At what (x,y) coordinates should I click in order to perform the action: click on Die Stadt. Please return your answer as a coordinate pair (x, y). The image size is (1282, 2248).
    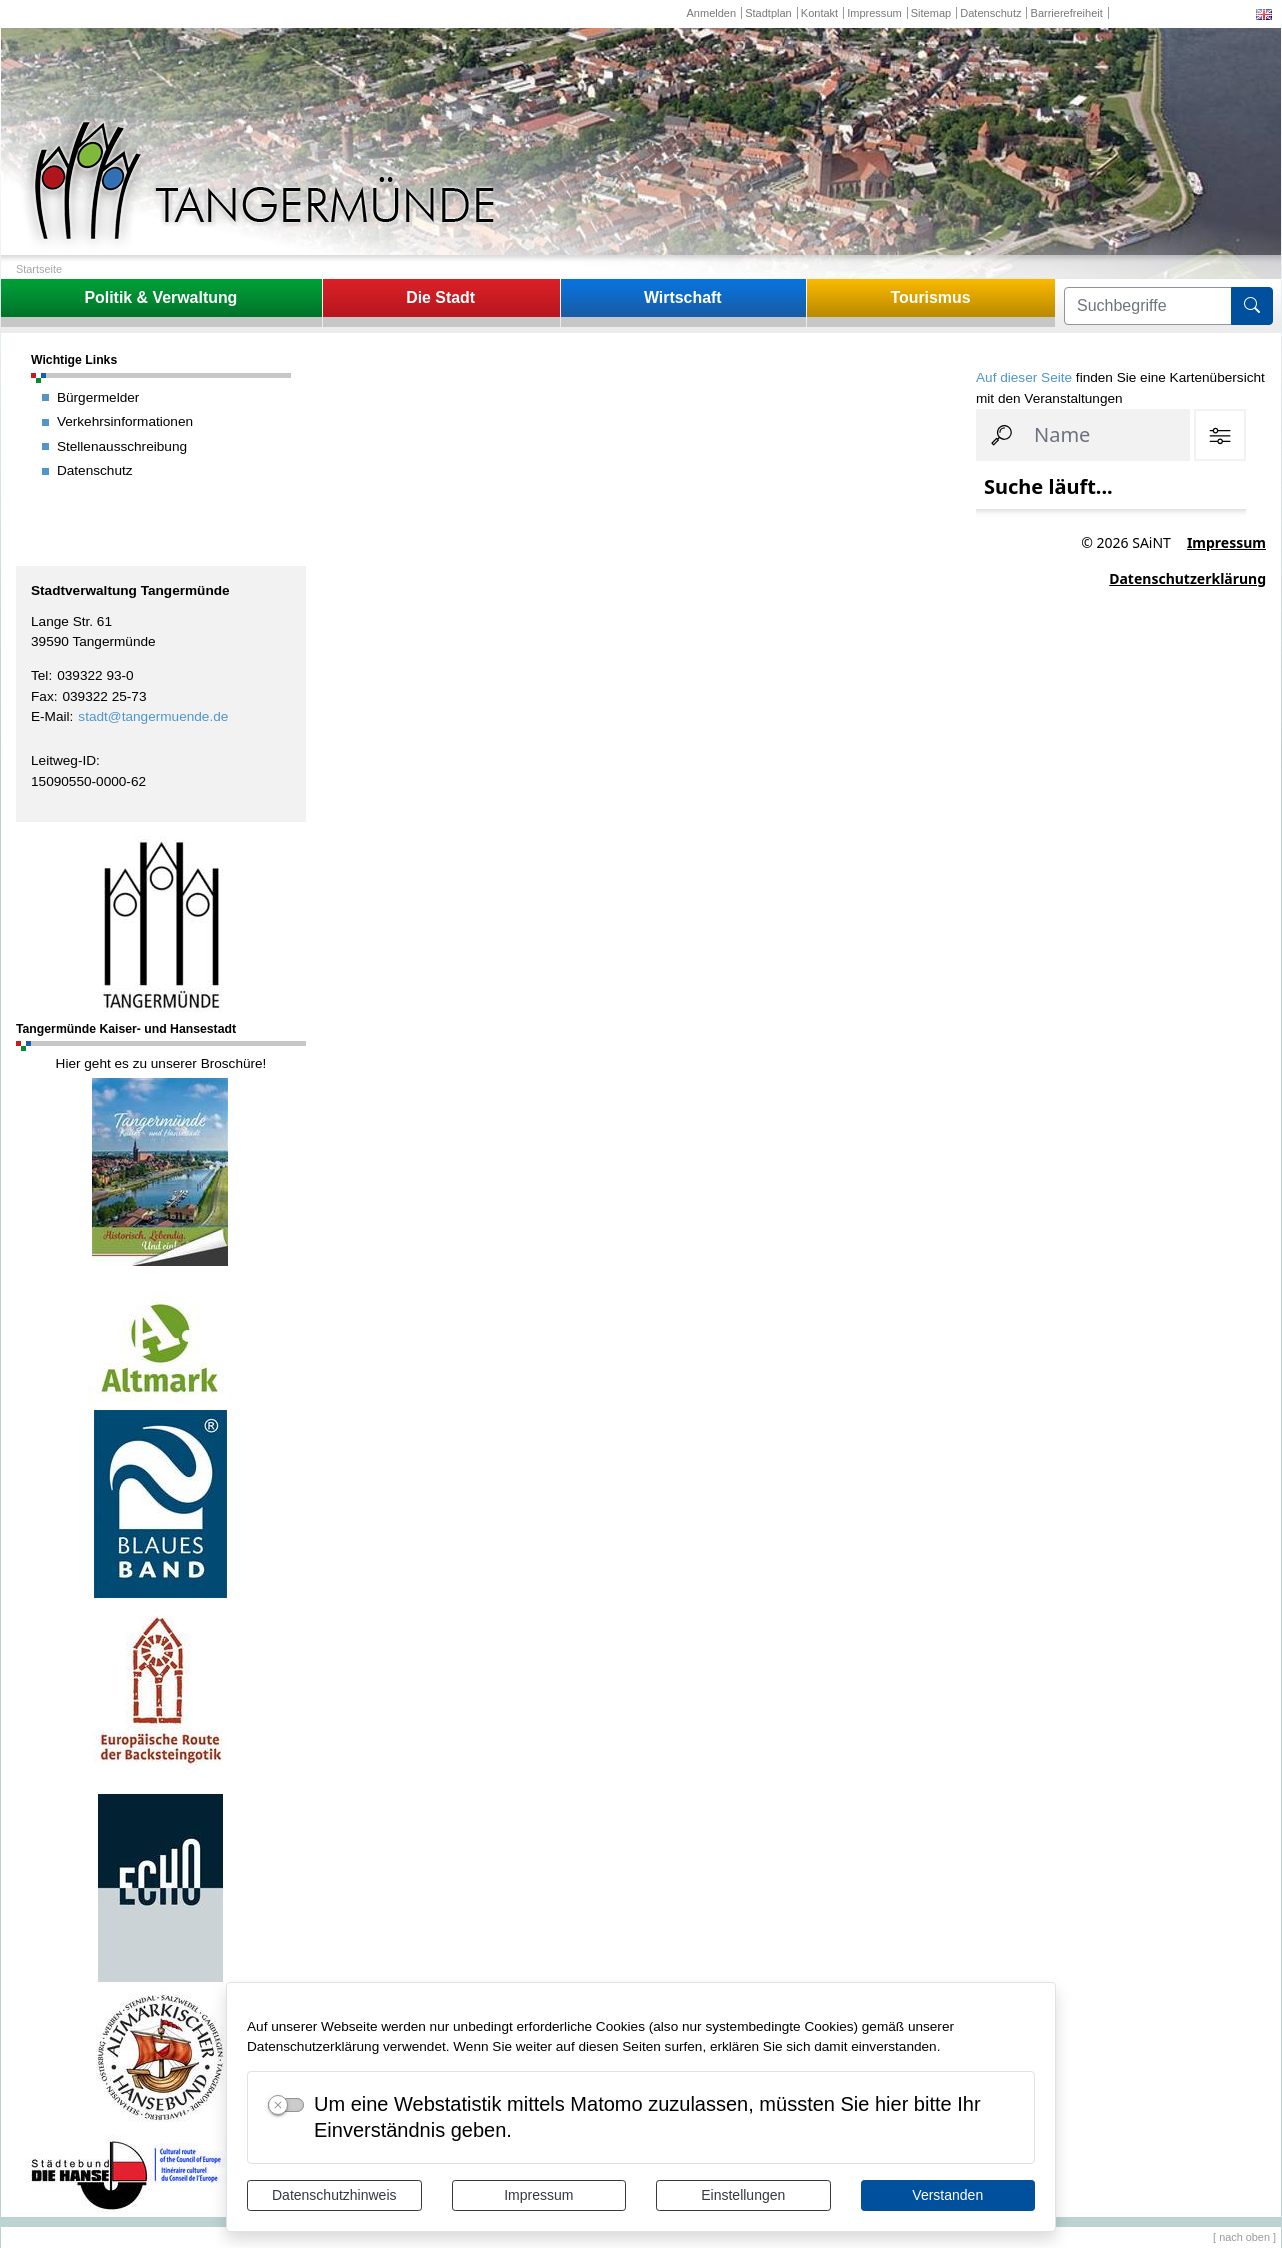
    Looking at the image, I should click on (440, 297).